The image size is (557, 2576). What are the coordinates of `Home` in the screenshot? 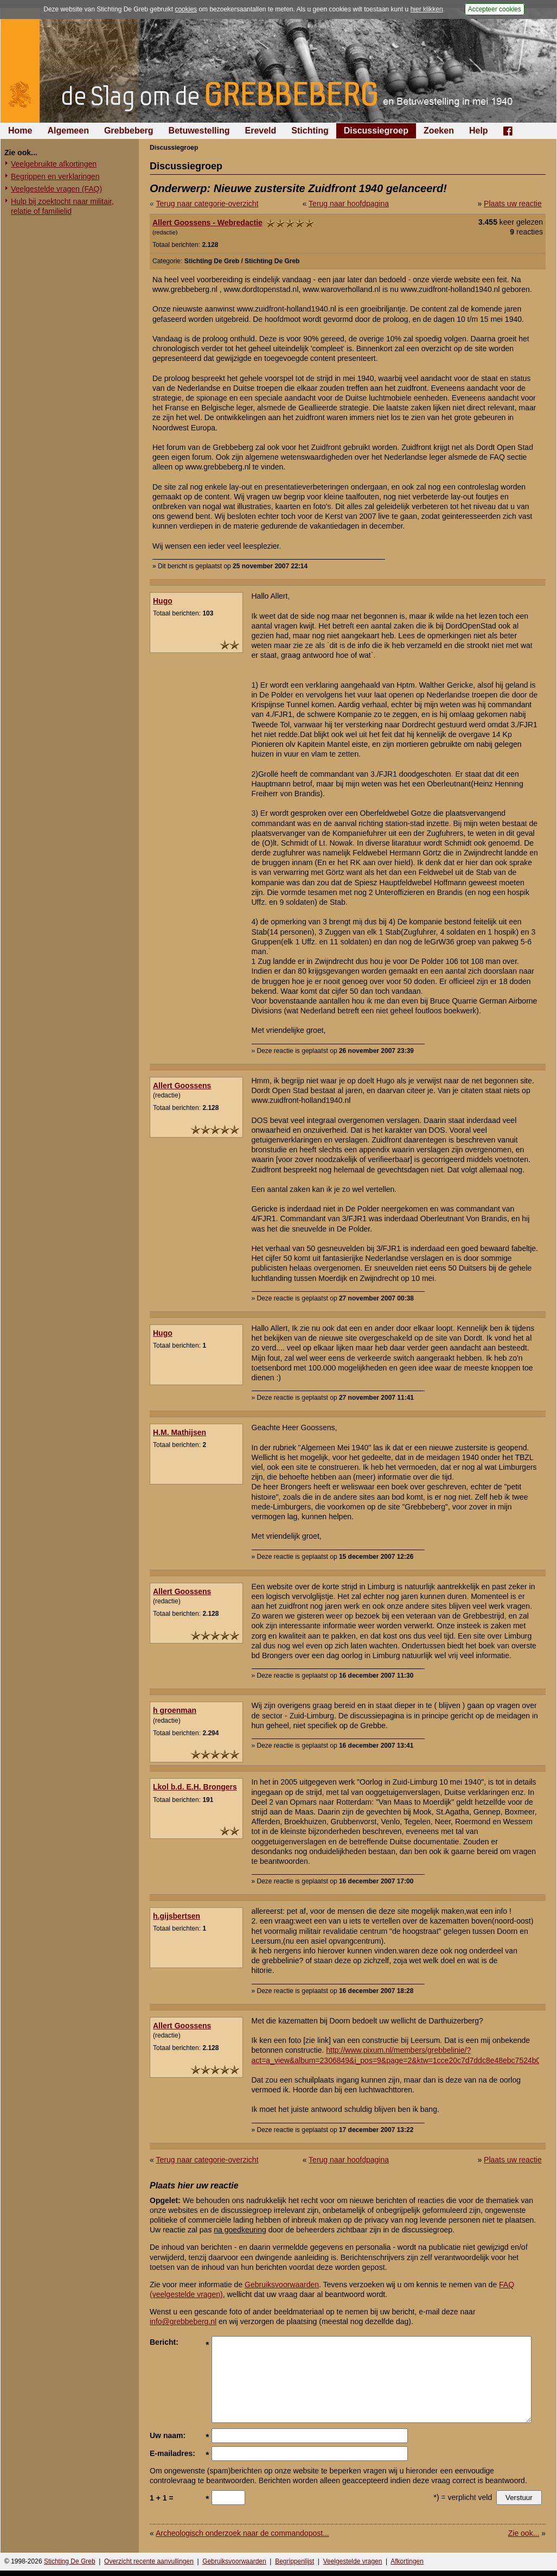 It's located at (20, 130).